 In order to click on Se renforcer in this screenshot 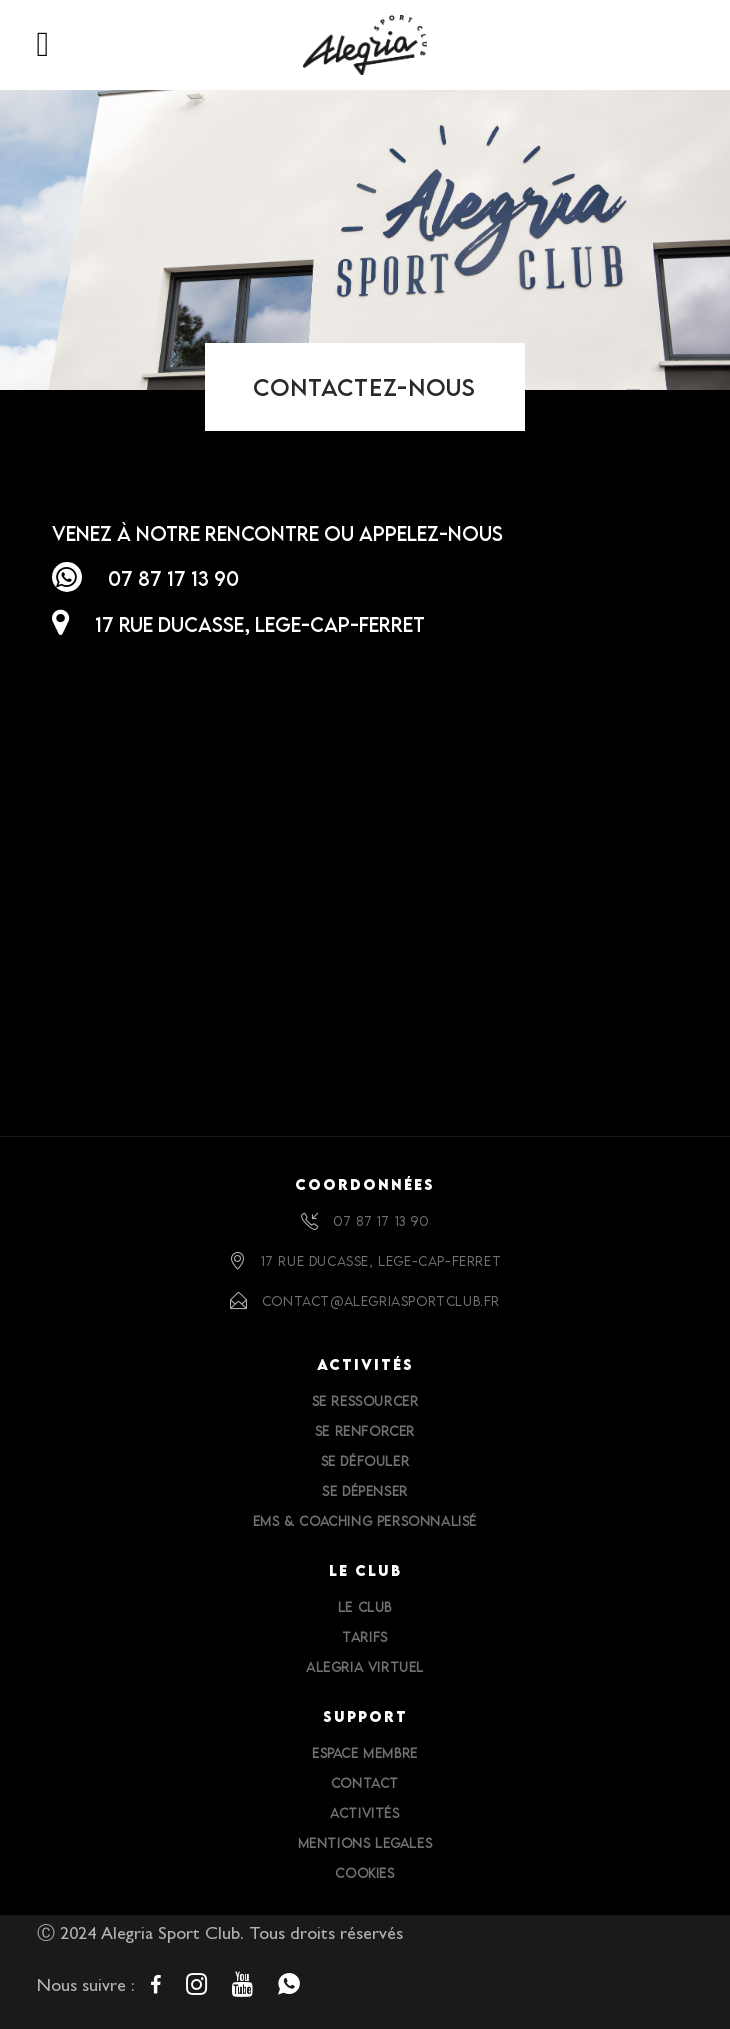, I will do `click(365, 1431)`.